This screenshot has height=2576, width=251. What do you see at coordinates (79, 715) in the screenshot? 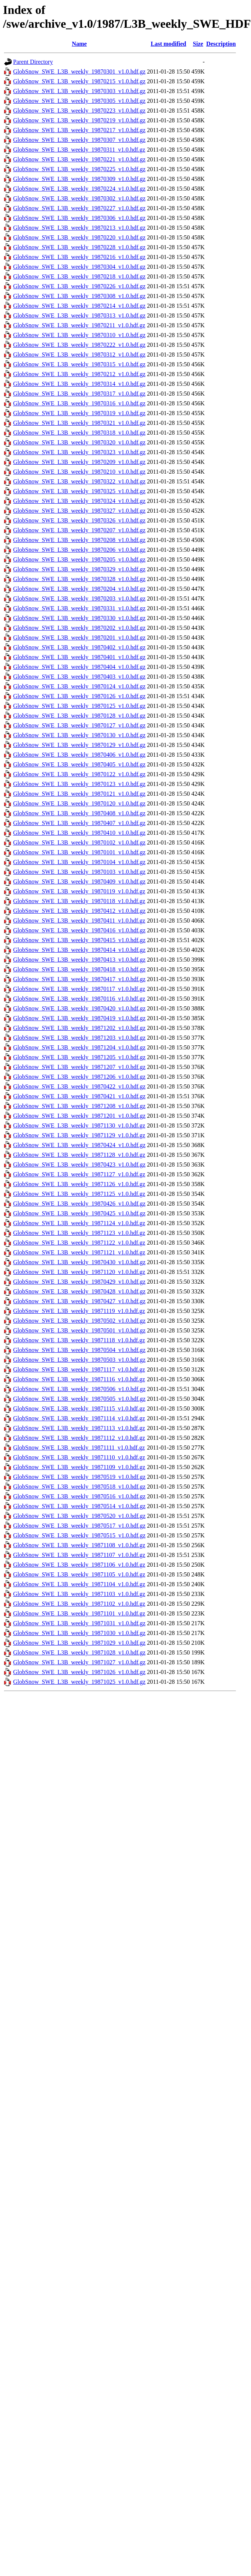
I see `GlobSnow_SWE_L3B_weekly_19870128_v1.0.hdf.gz` at bounding box center [79, 715].